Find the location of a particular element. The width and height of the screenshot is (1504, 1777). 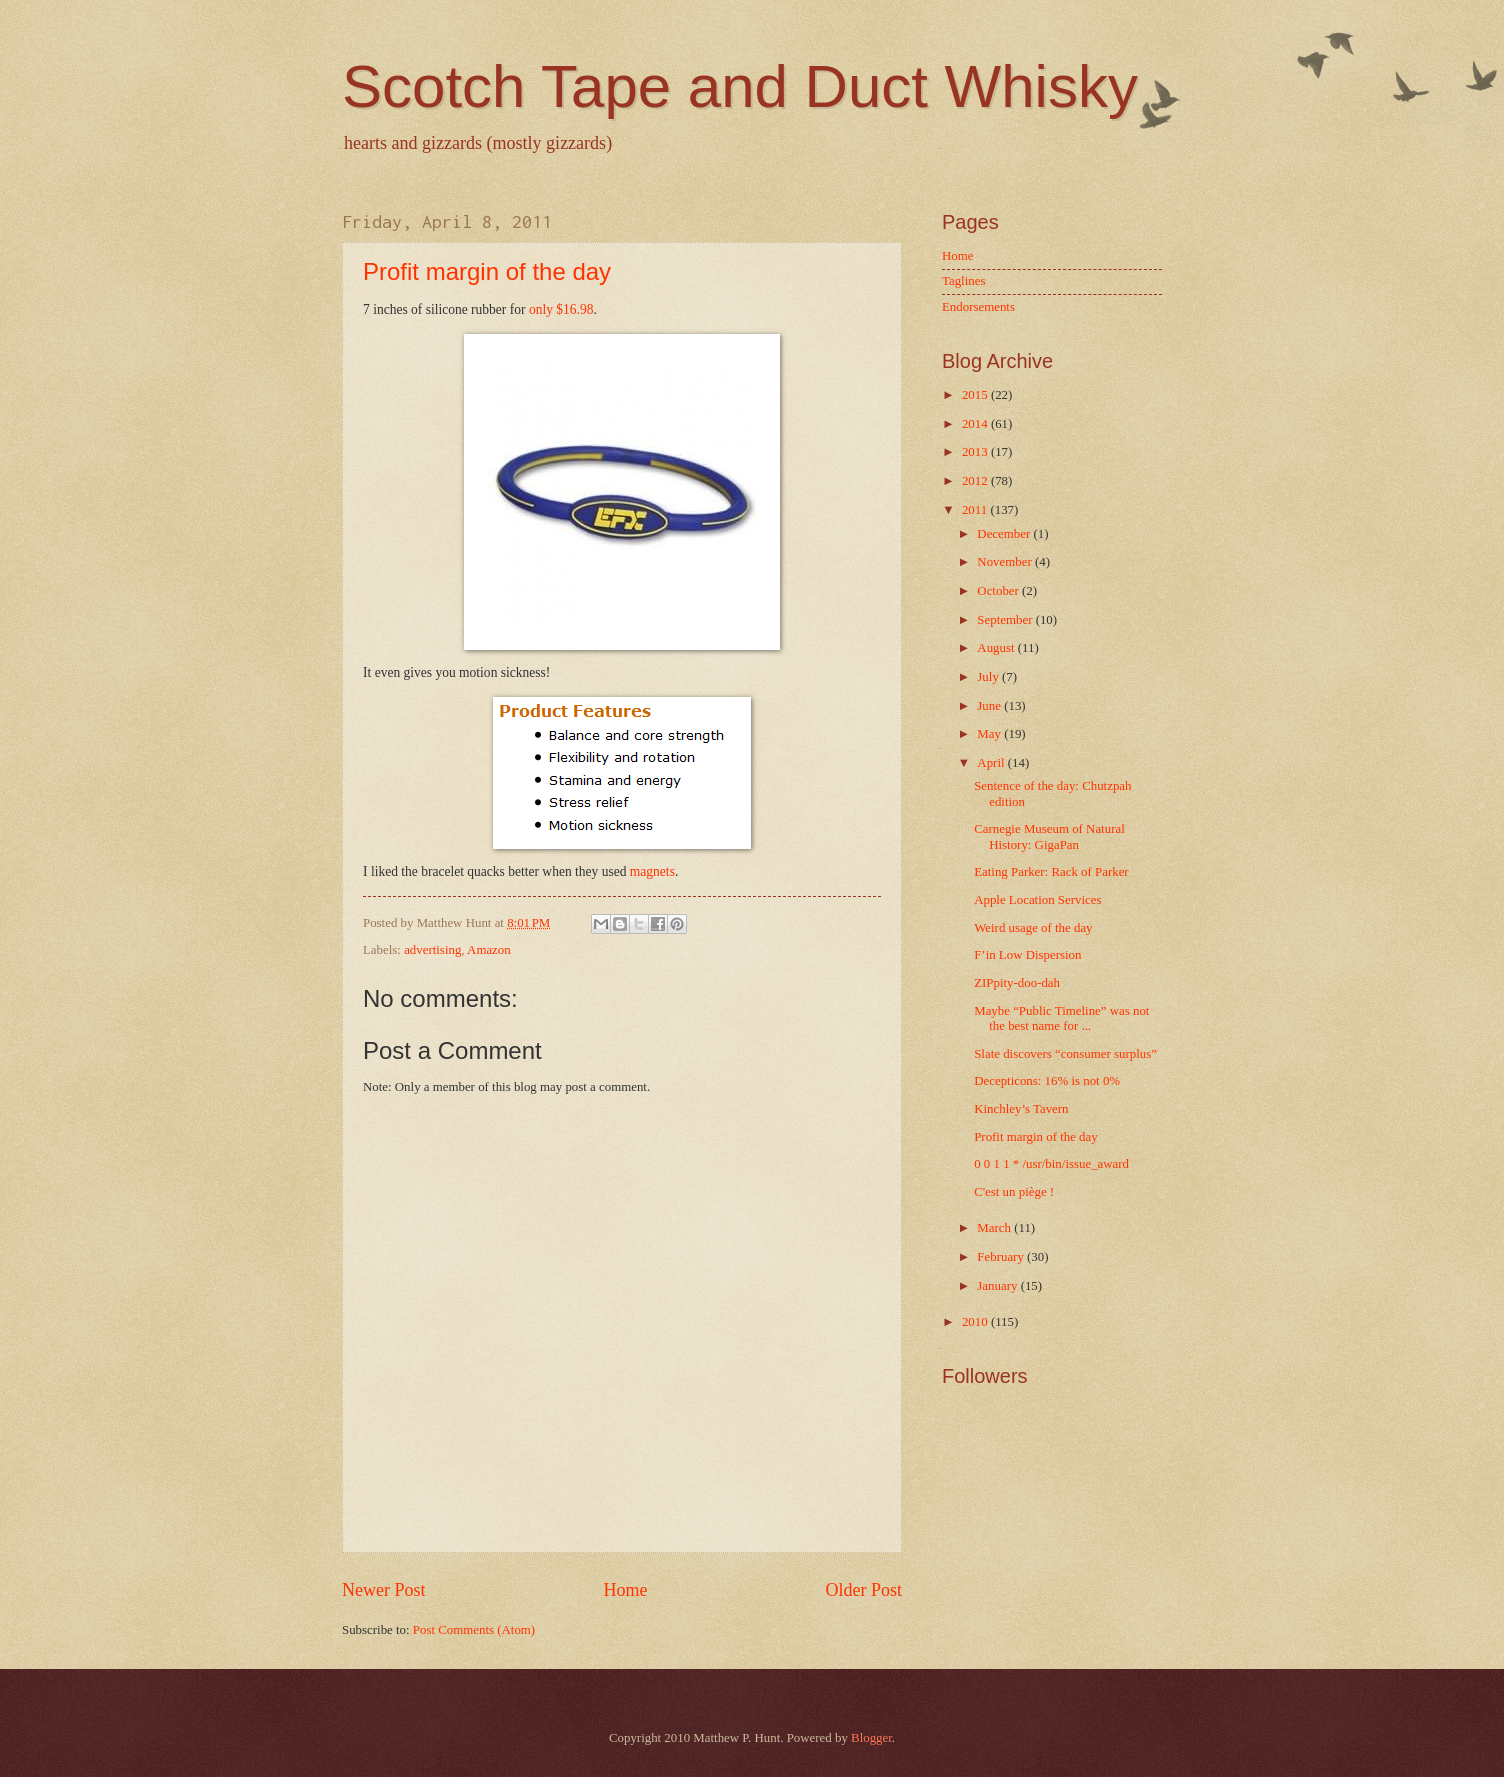

Taglines is located at coordinates (963, 281).